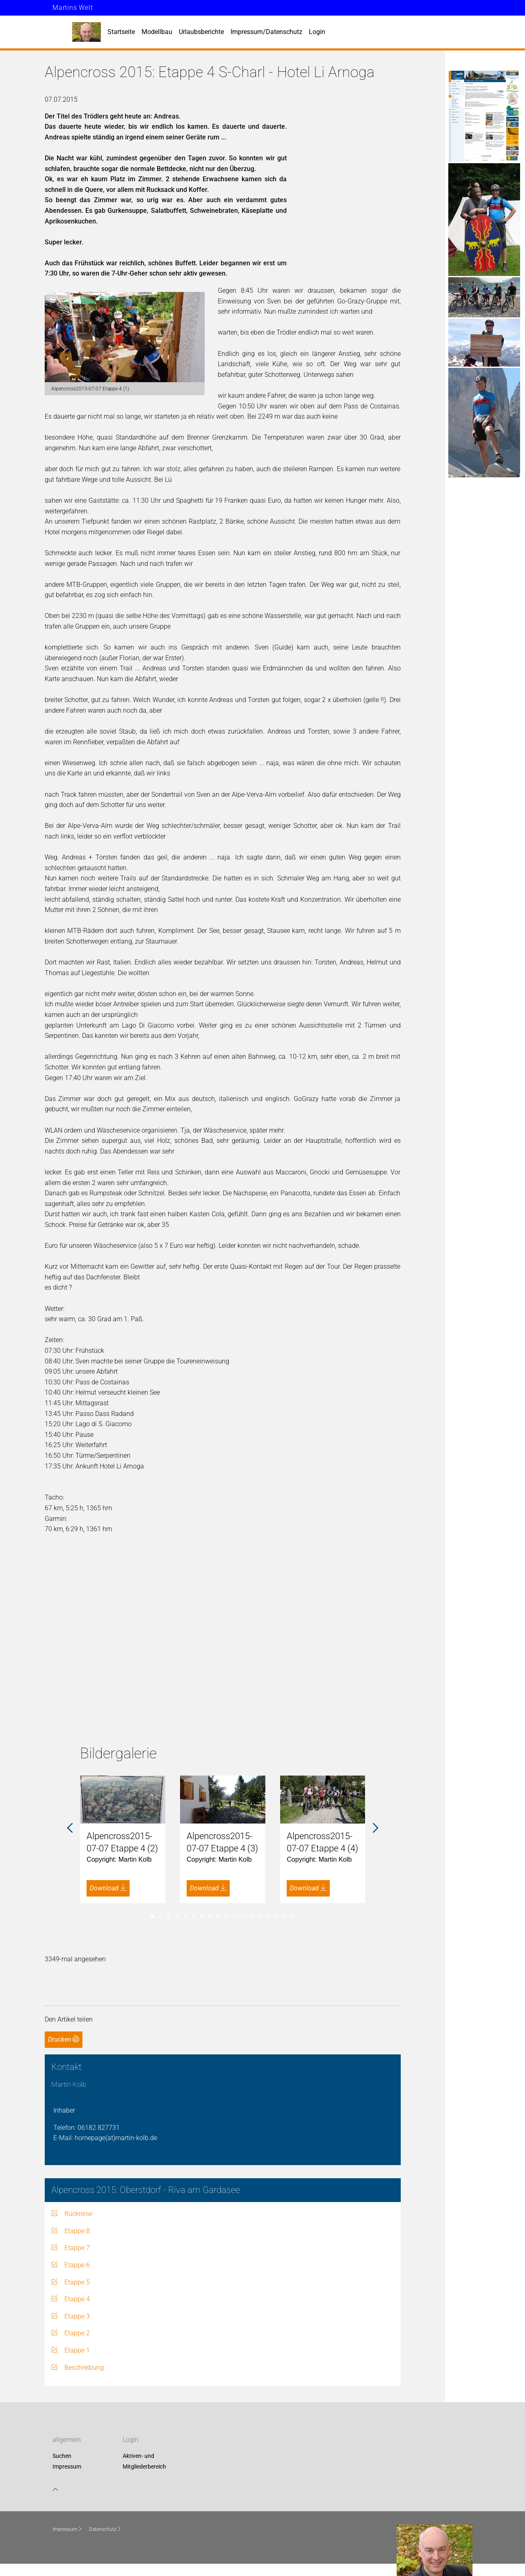  Describe the element at coordinates (292, 1917) in the screenshot. I see `18 [tab]` at that location.